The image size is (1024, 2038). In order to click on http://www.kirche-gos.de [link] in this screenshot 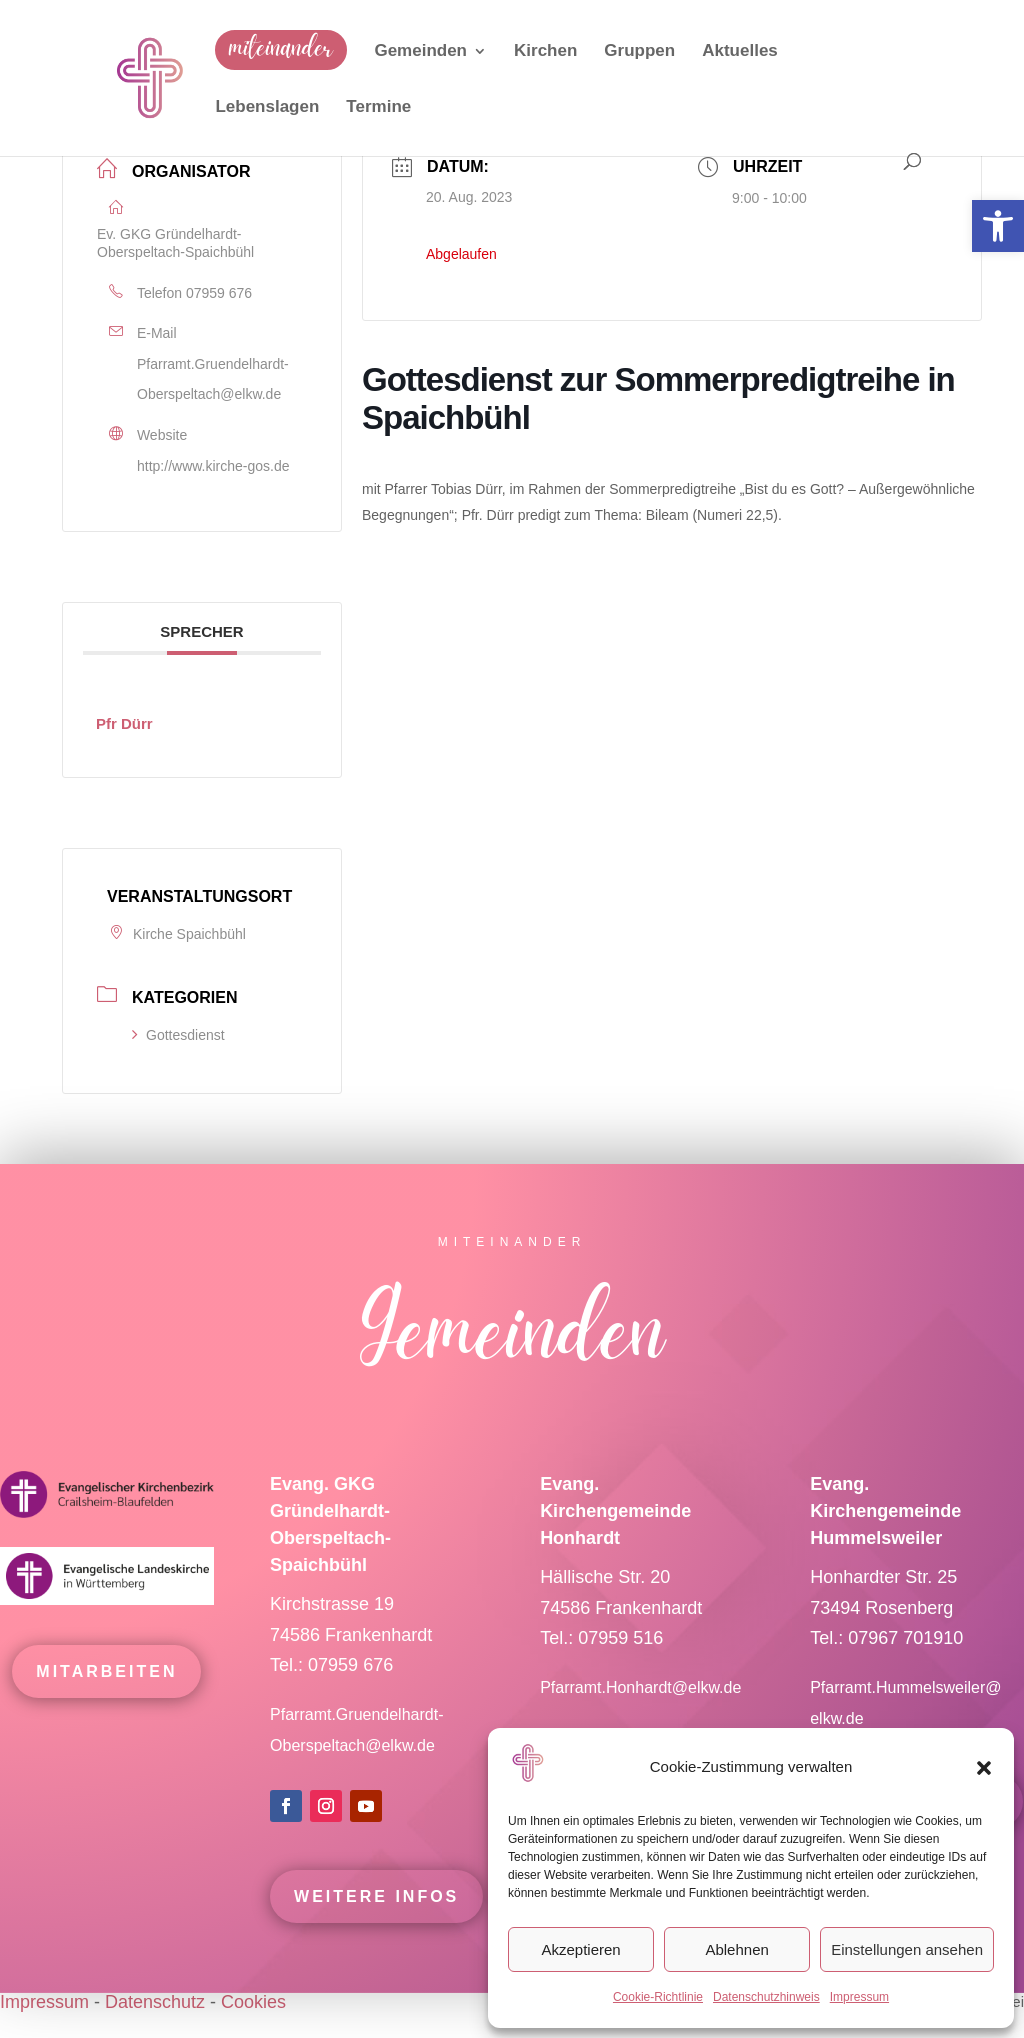, I will do `click(213, 466)`.